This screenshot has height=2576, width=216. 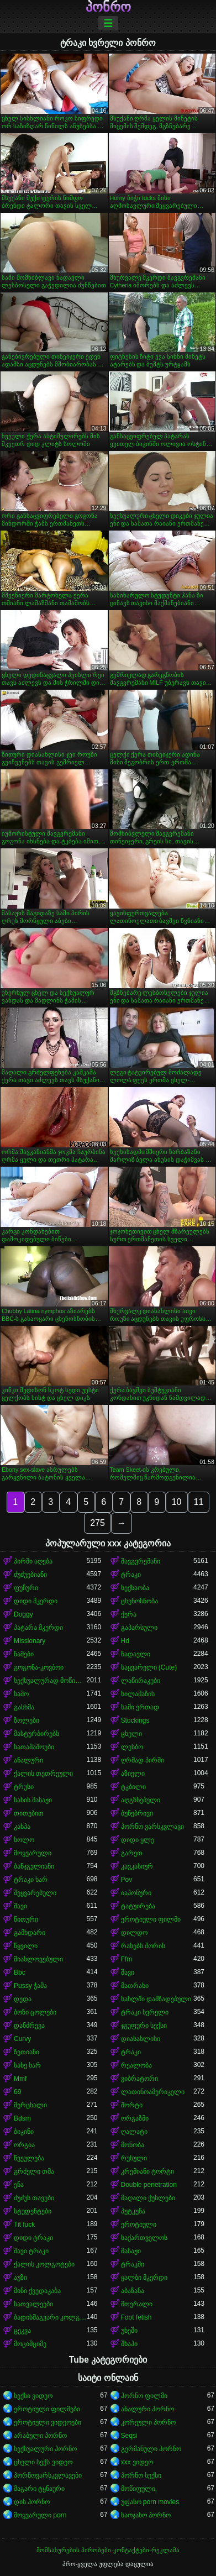 What do you see at coordinates (30, 1986) in the screenshot?
I see `Pussy ჭამა` at bounding box center [30, 1986].